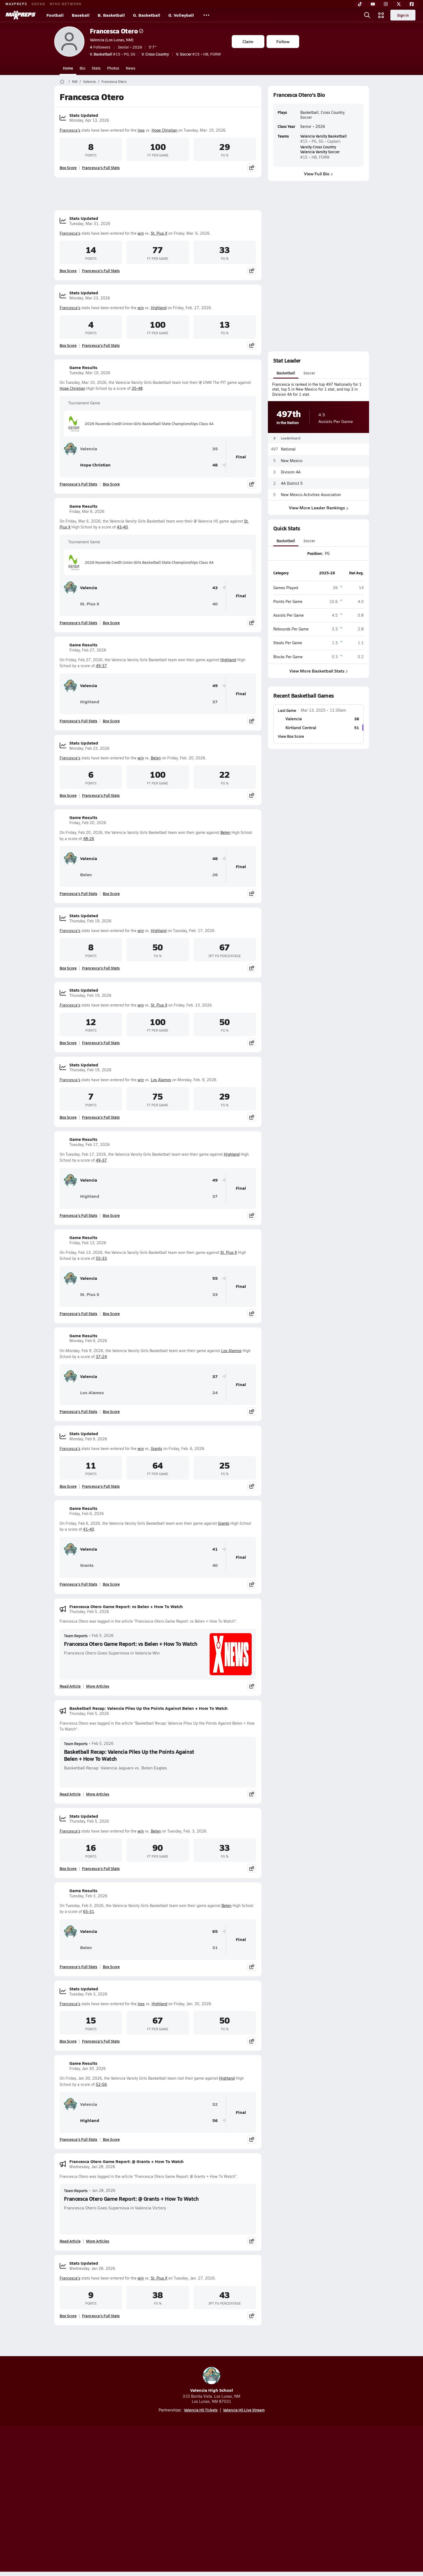 The height and width of the screenshot is (2576, 423). What do you see at coordinates (55, 15) in the screenshot?
I see `Football` at bounding box center [55, 15].